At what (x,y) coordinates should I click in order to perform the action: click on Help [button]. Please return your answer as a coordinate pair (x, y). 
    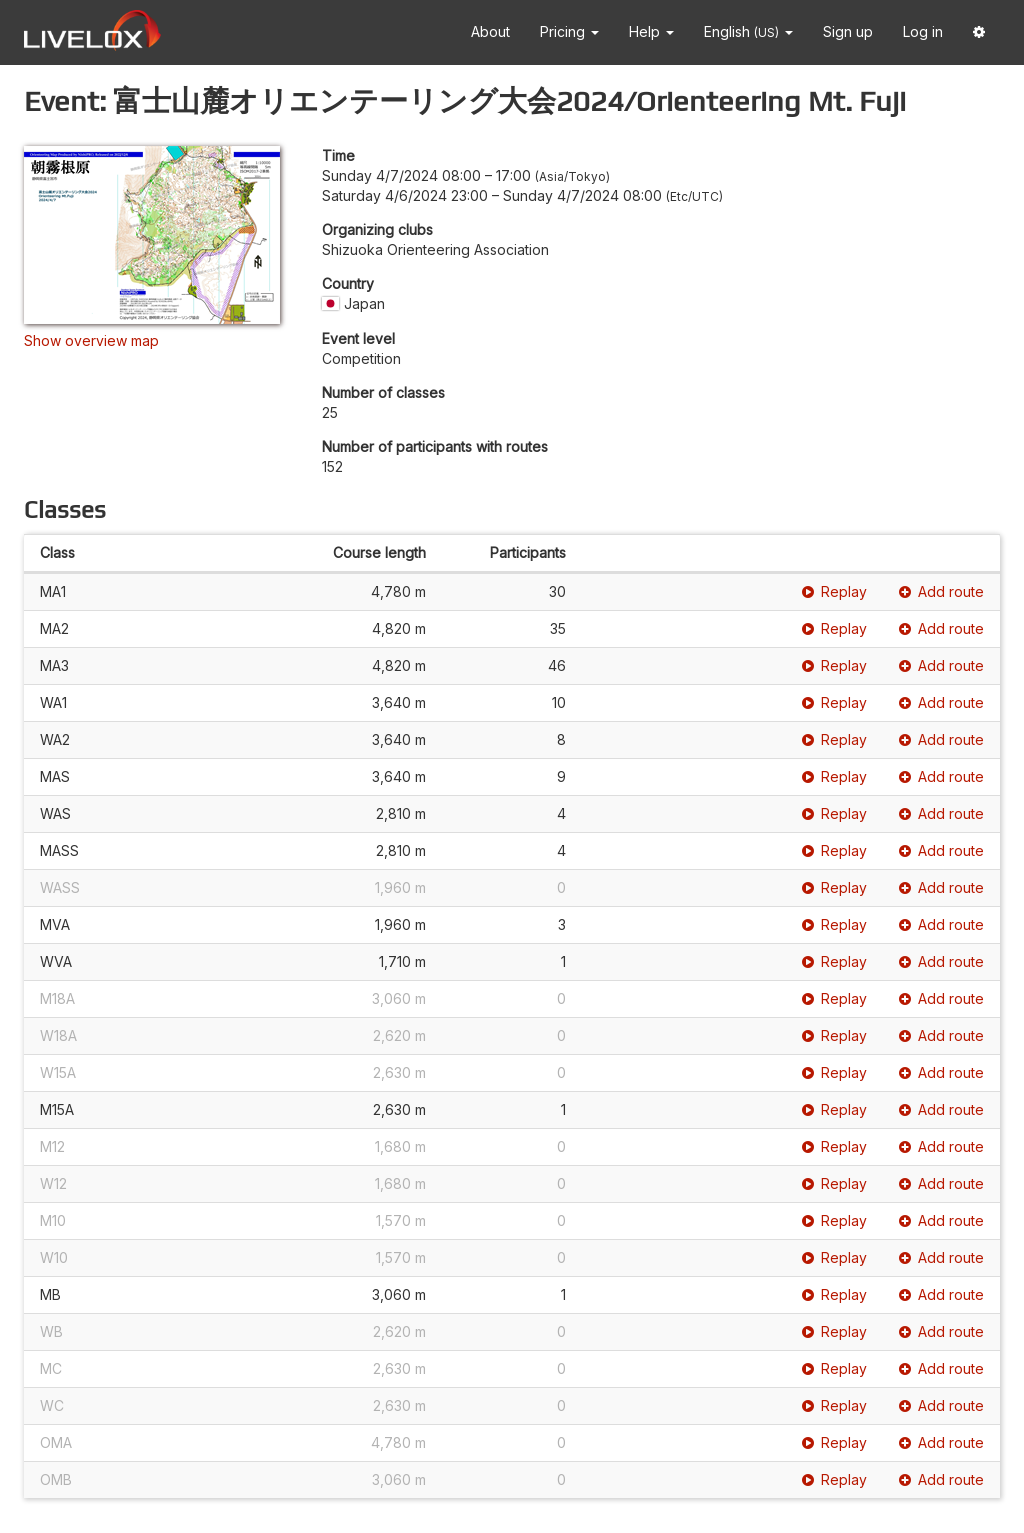
    Looking at the image, I should click on (651, 31).